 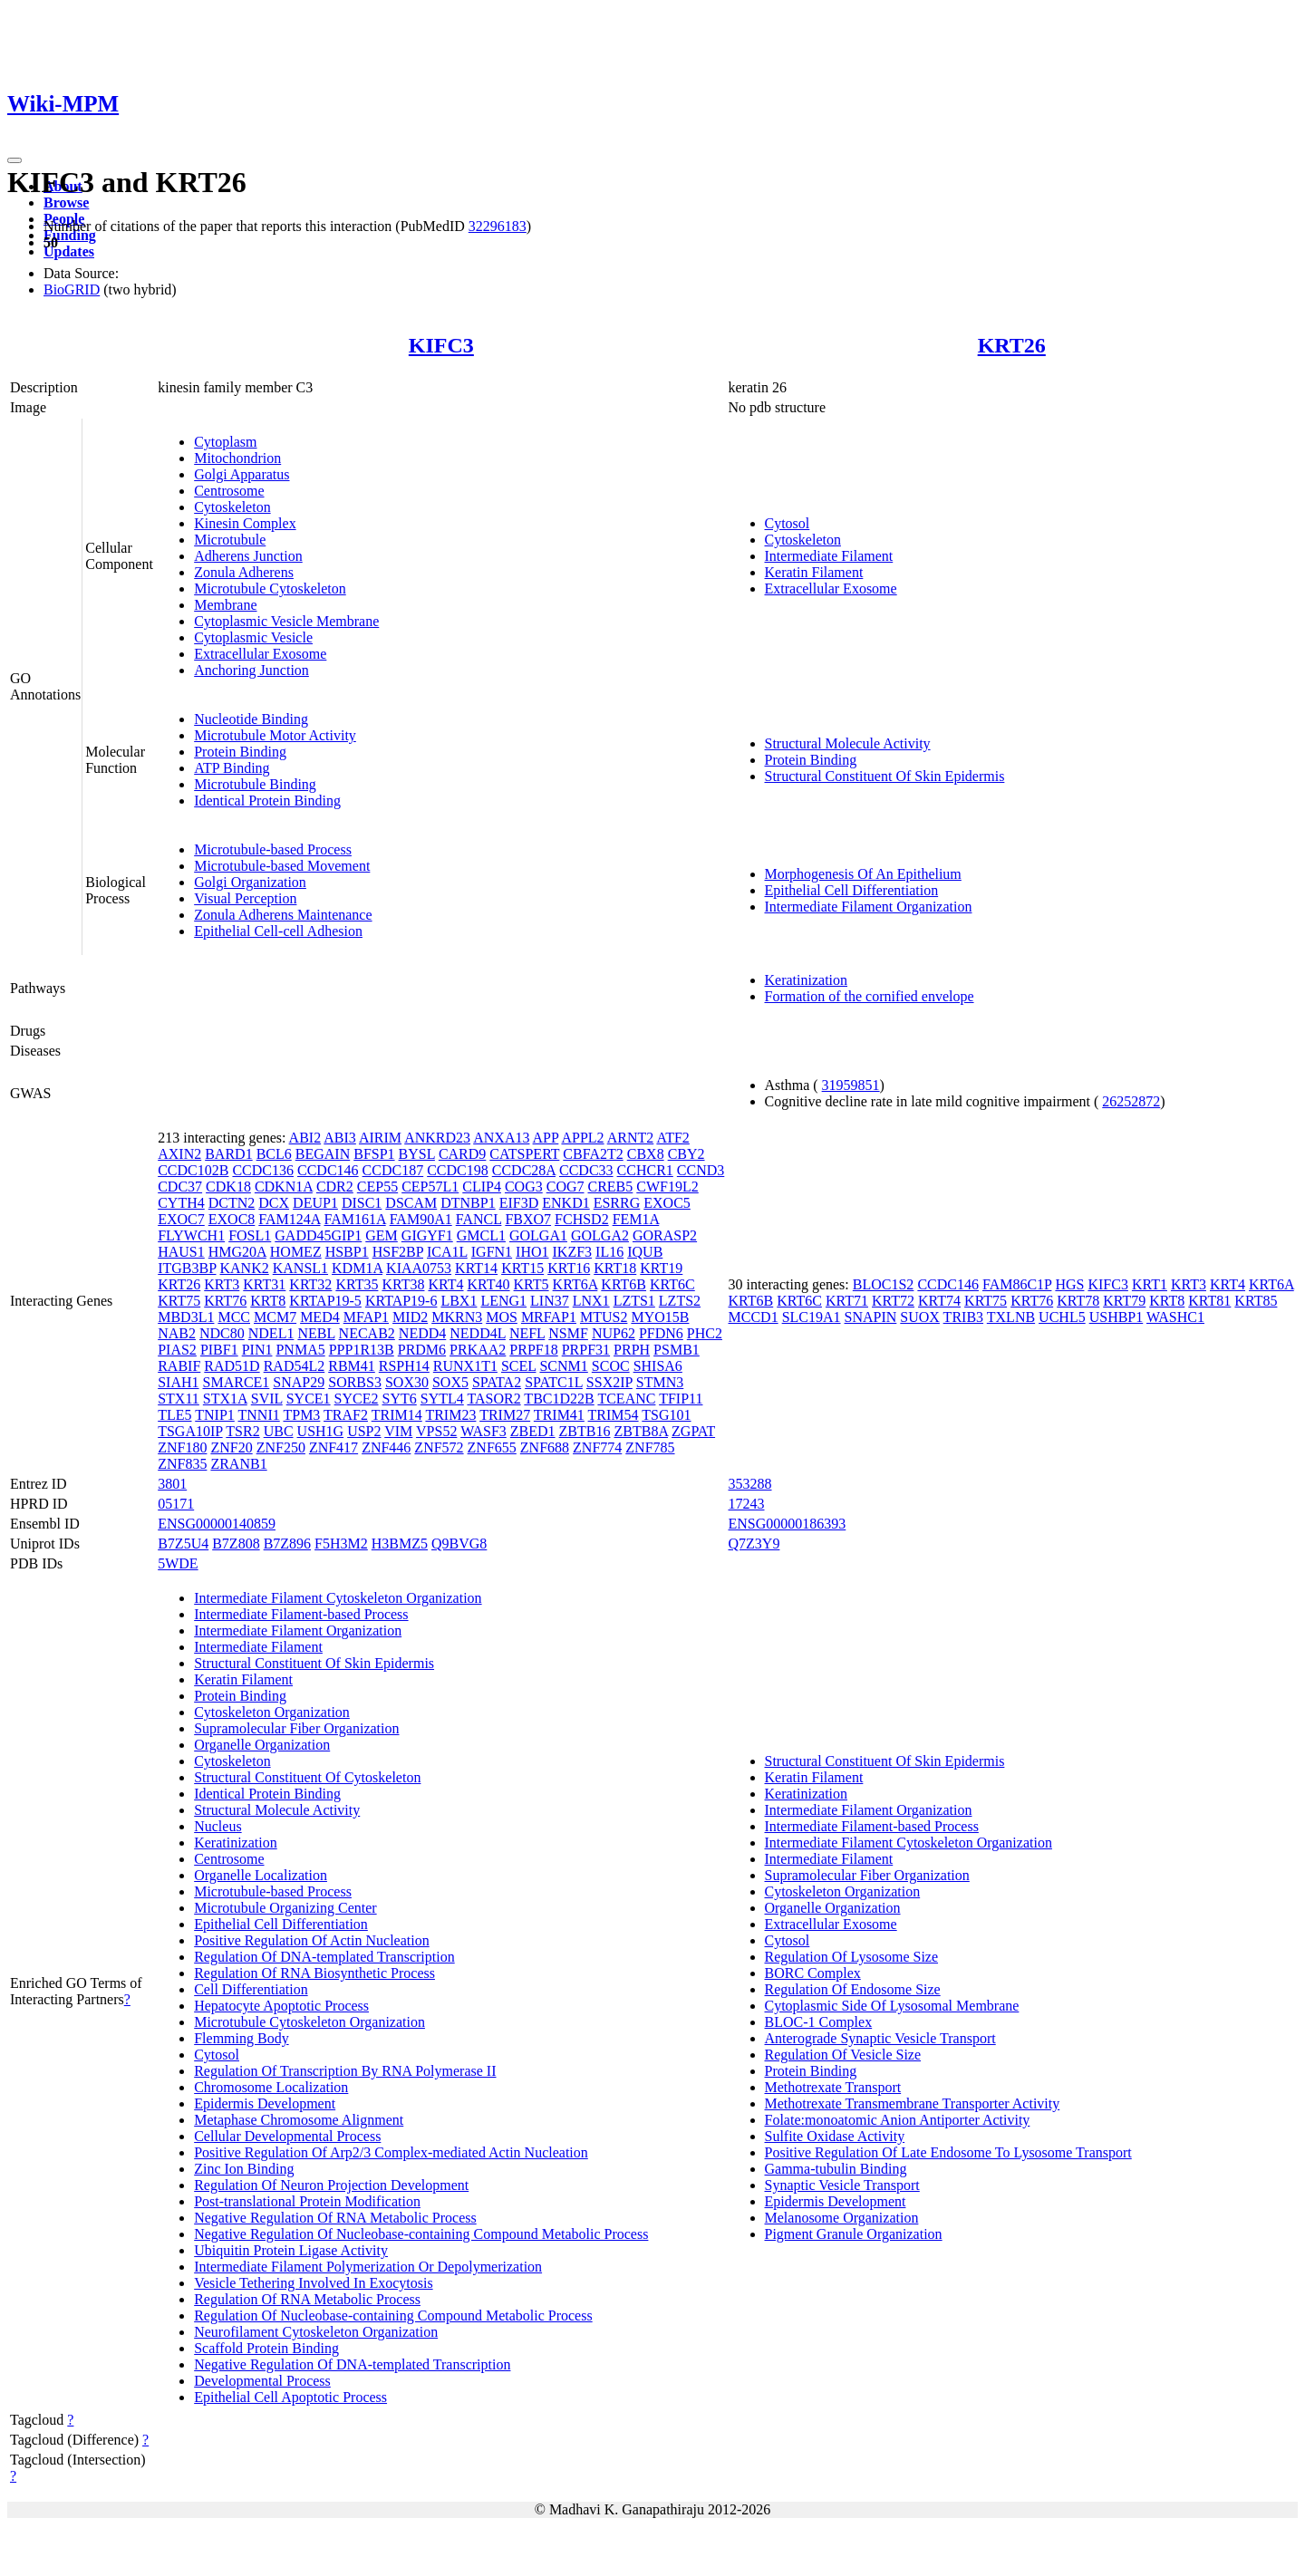 What do you see at coordinates (309, 2022) in the screenshot?
I see `Microtubule Cytoskeleton Organization` at bounding box center [309, 2022].